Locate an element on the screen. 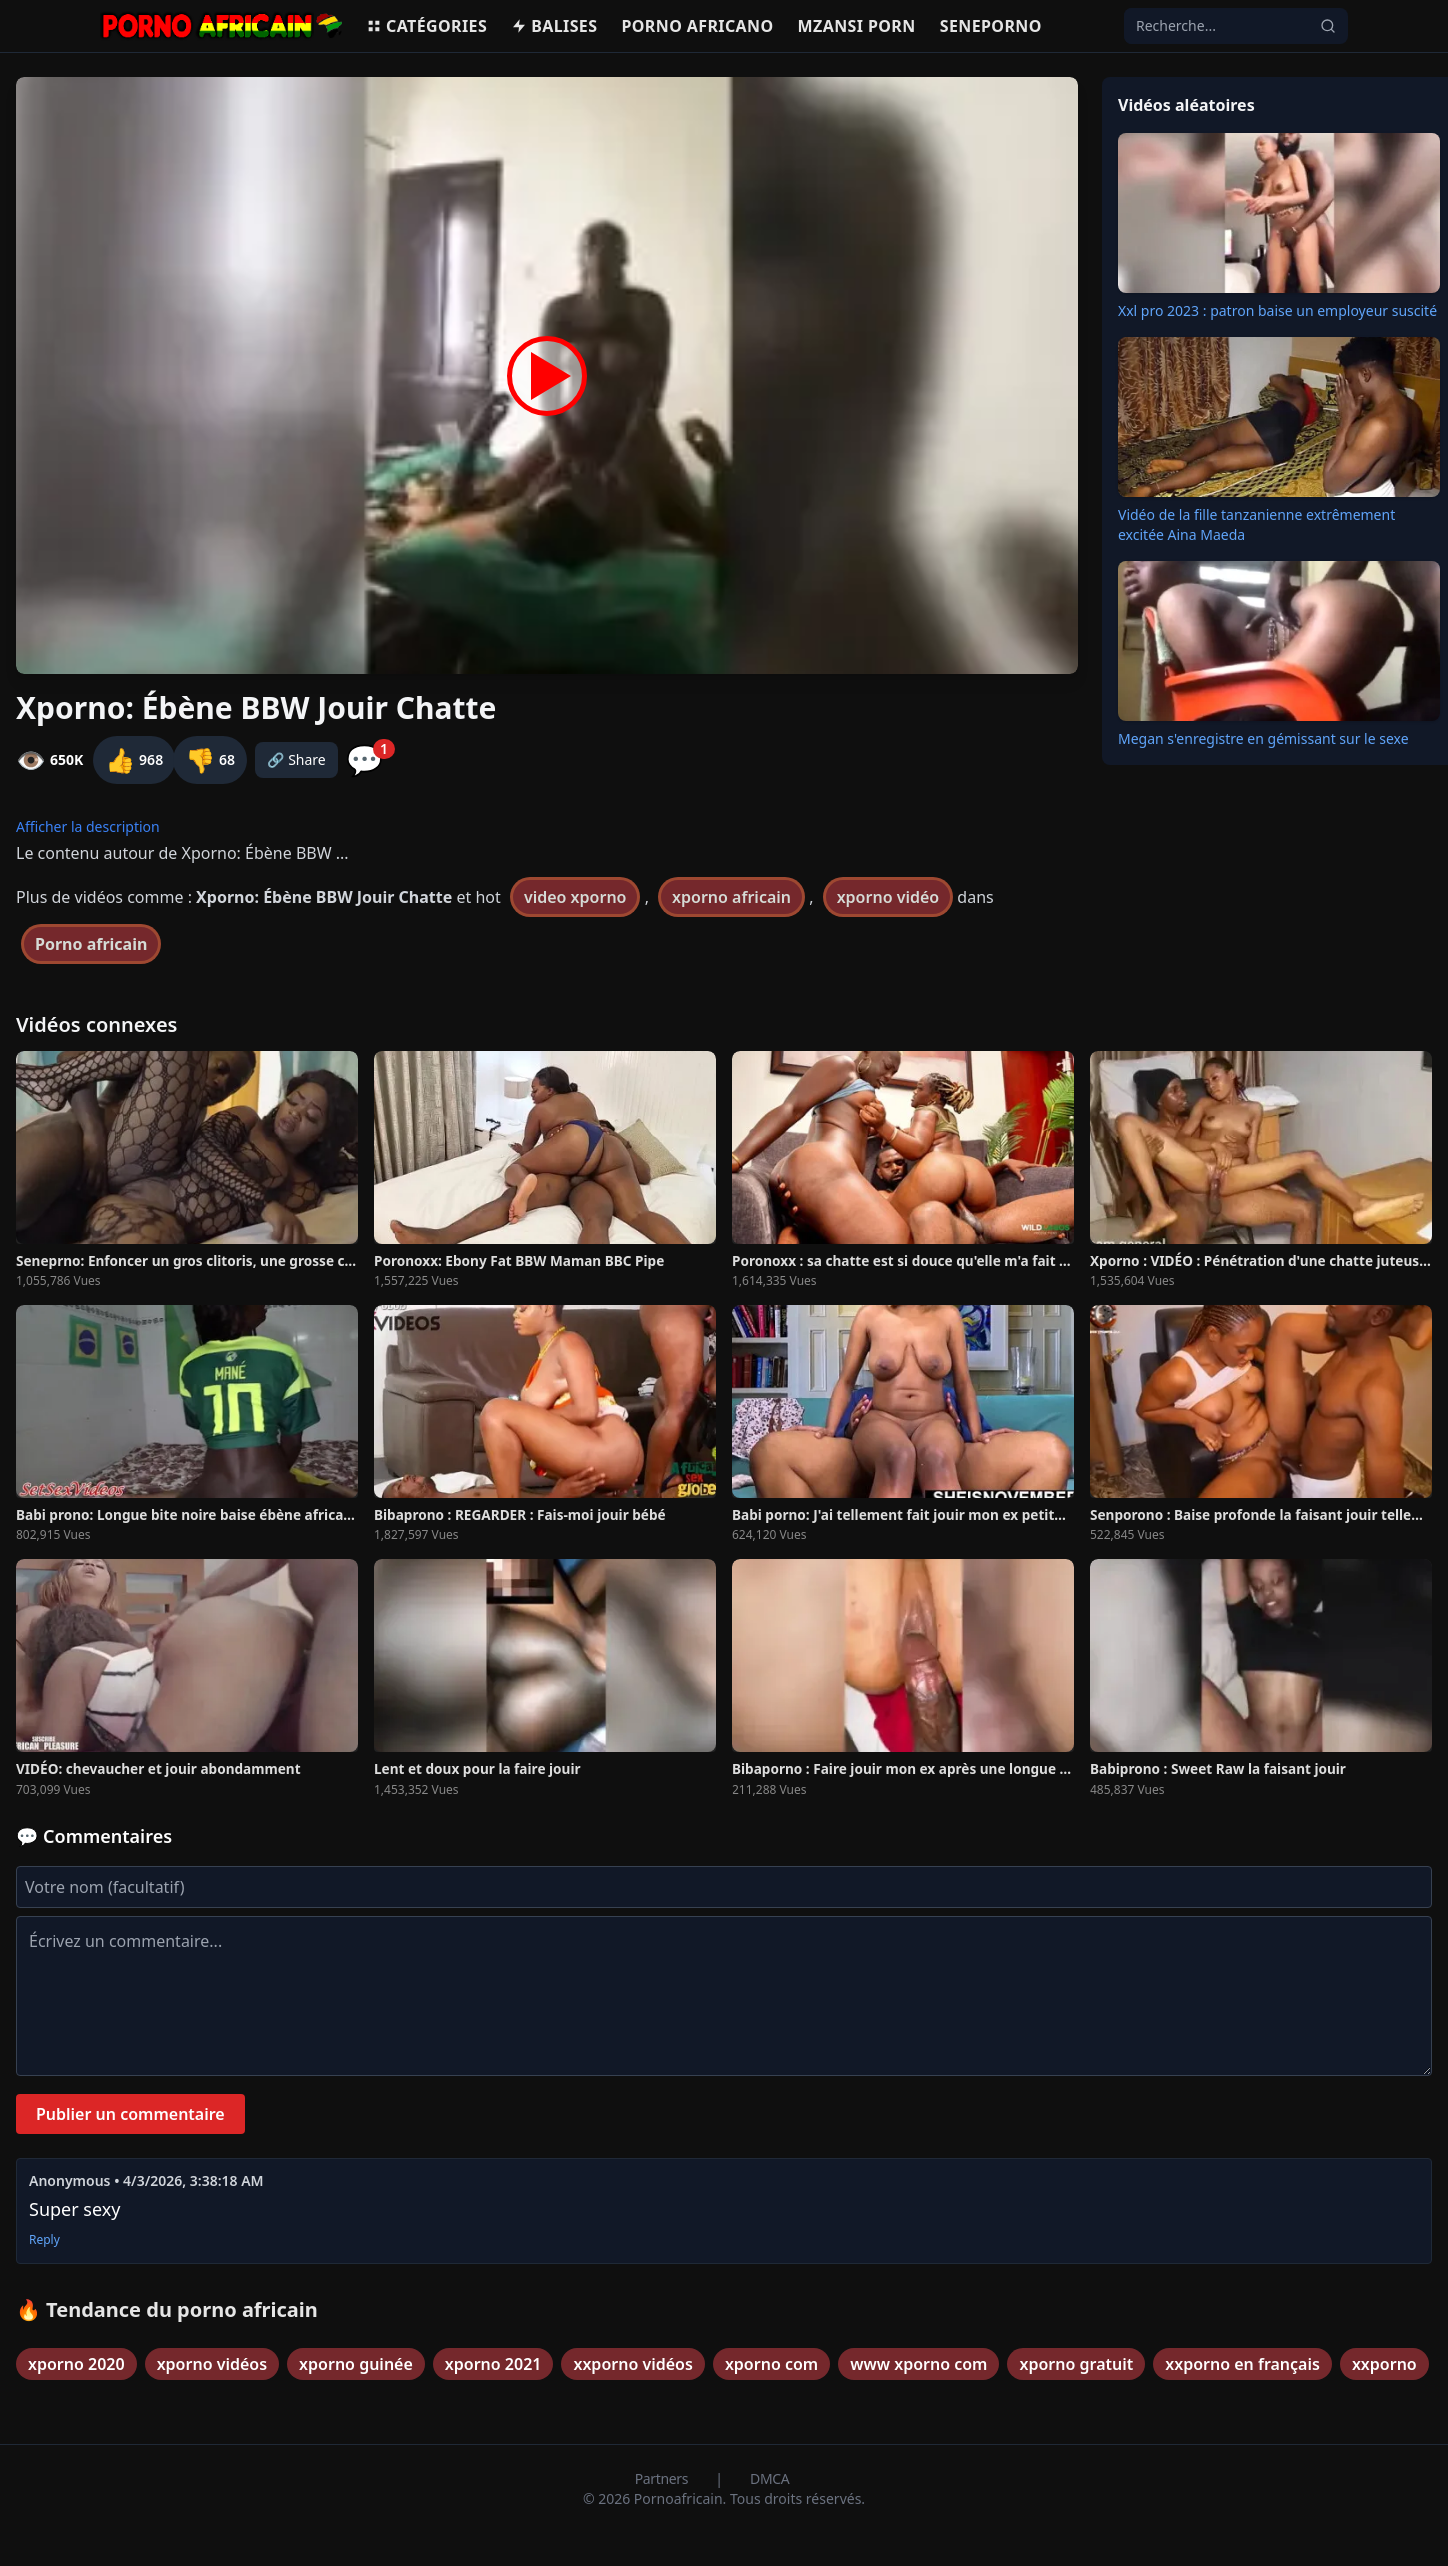  Xxl pro 2023 : patron baise un employeur suscité is located at coordinates (1277, 310).